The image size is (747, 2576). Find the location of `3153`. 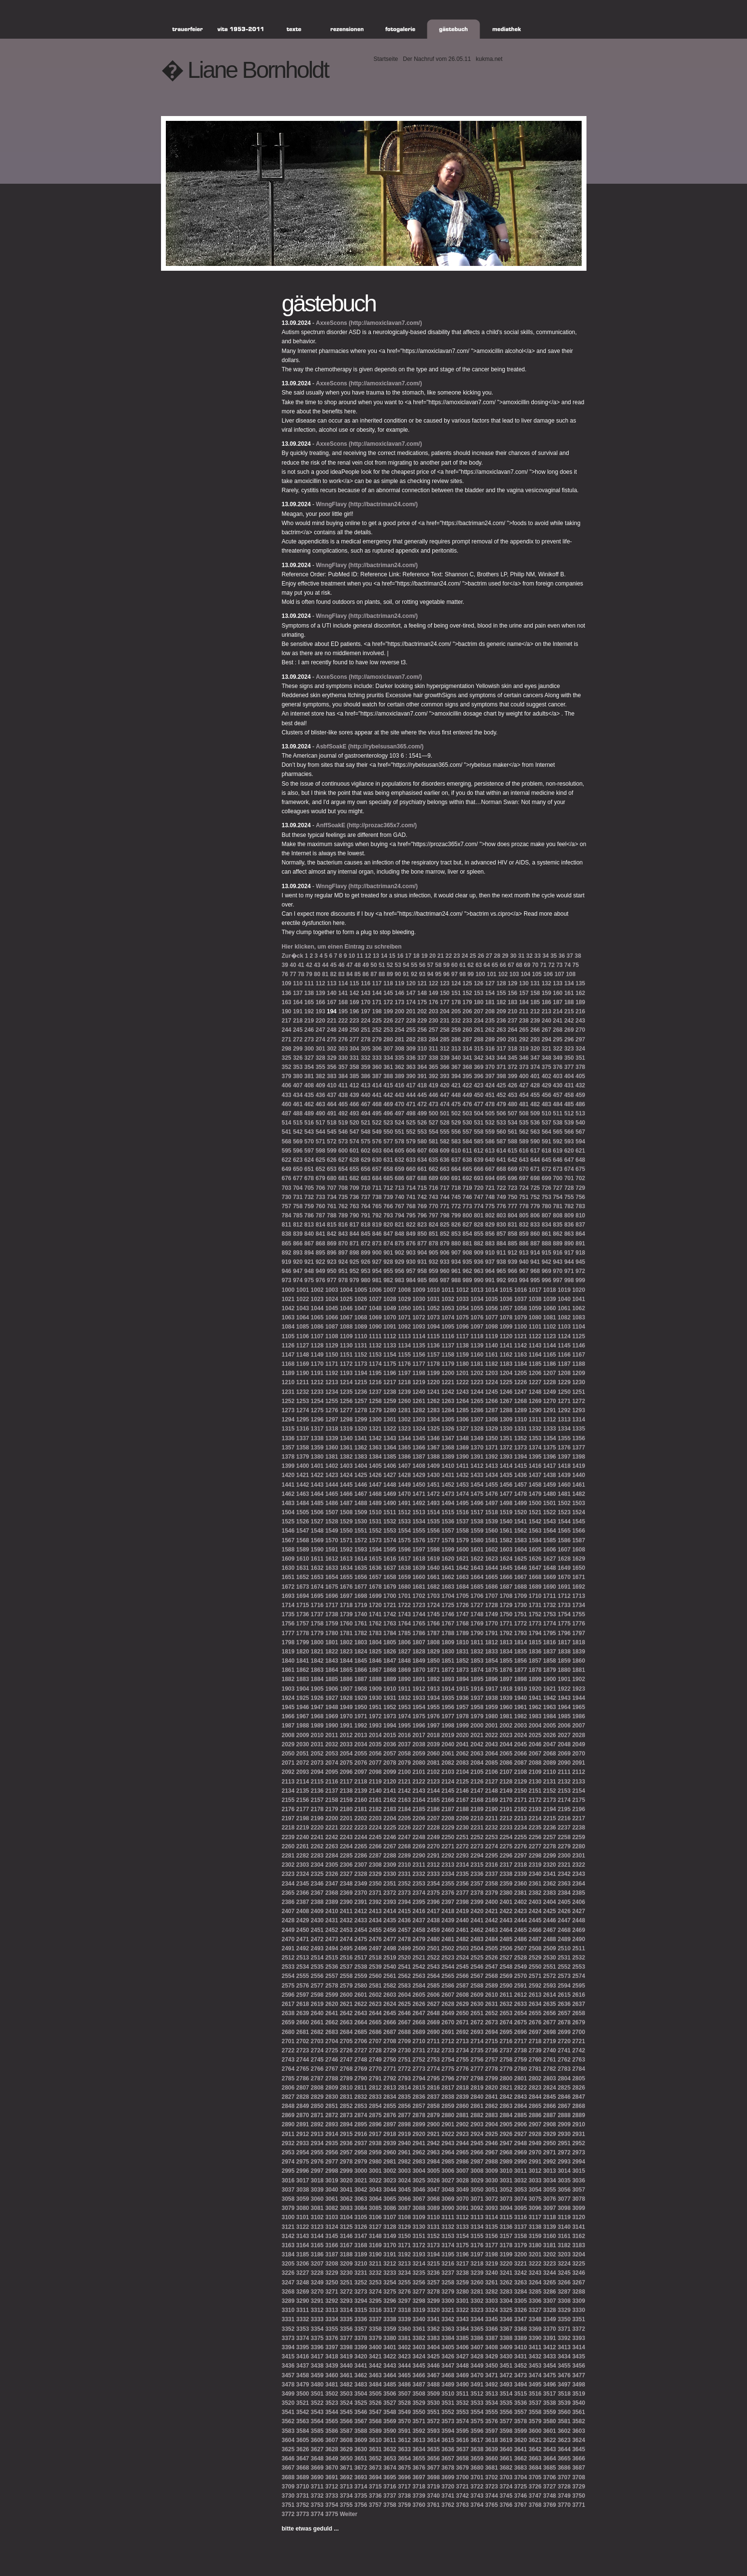

3153 is located at coordinates (447, 2236).